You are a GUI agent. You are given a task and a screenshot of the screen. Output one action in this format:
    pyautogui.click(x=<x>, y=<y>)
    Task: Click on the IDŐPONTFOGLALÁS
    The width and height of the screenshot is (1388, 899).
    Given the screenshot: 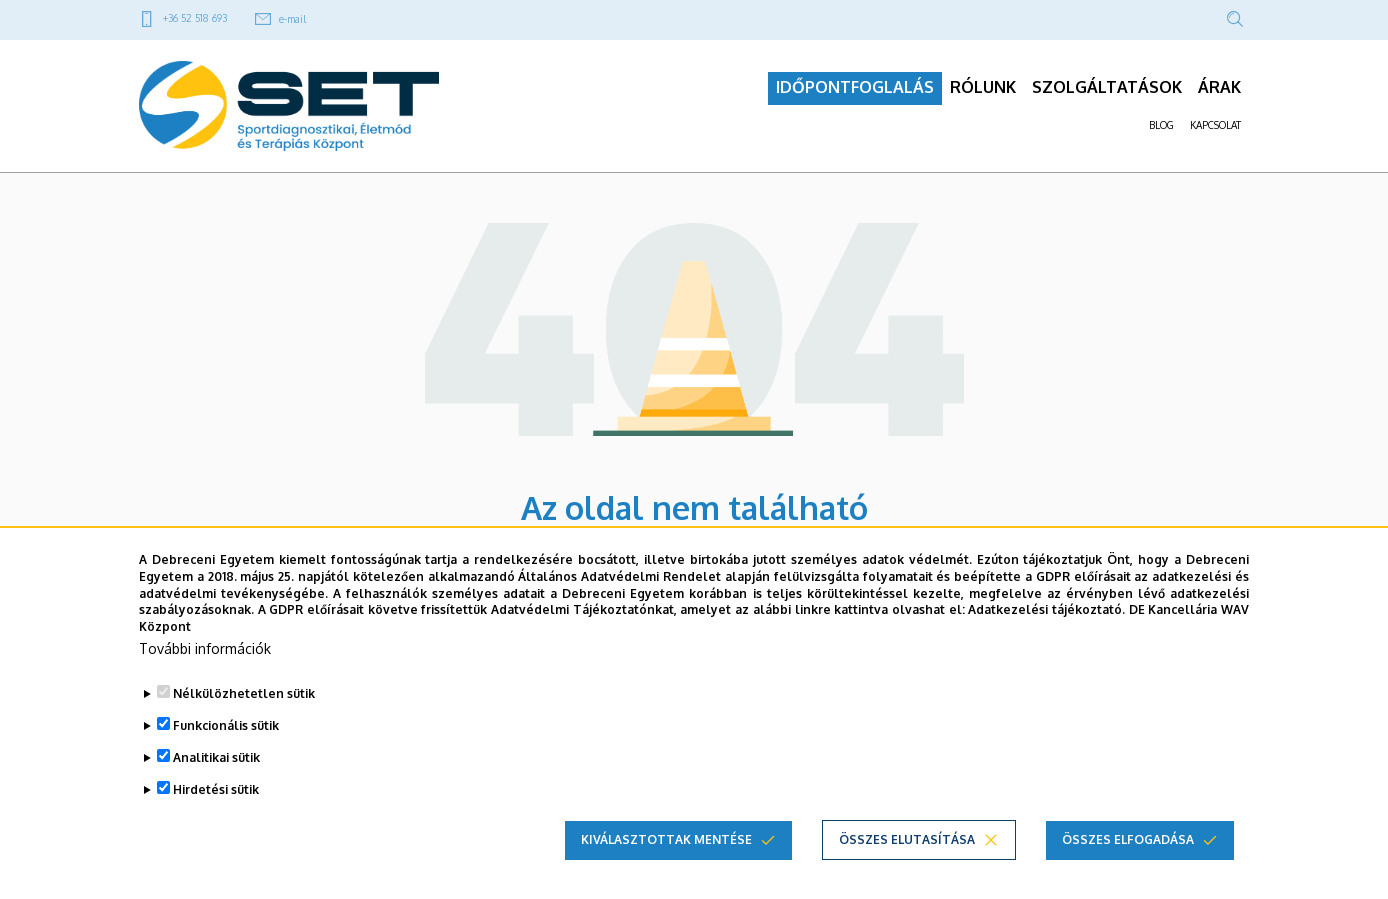 What is the action you would take?
    pyautogui.click(x=855, y=91)
    